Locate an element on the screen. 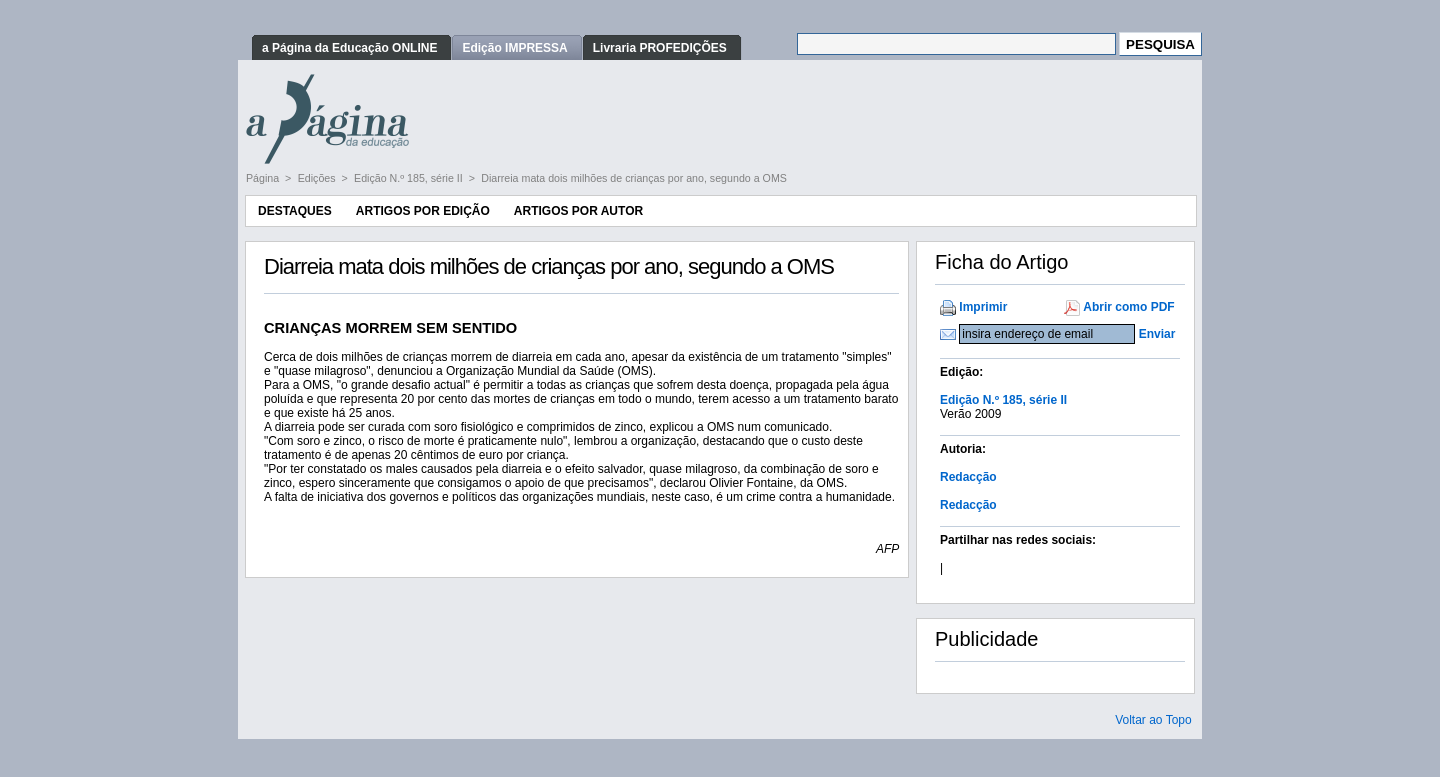 Image resolution: width=1440 pixels, height=777 pixels. Edições is located at coordinates (318, 178).